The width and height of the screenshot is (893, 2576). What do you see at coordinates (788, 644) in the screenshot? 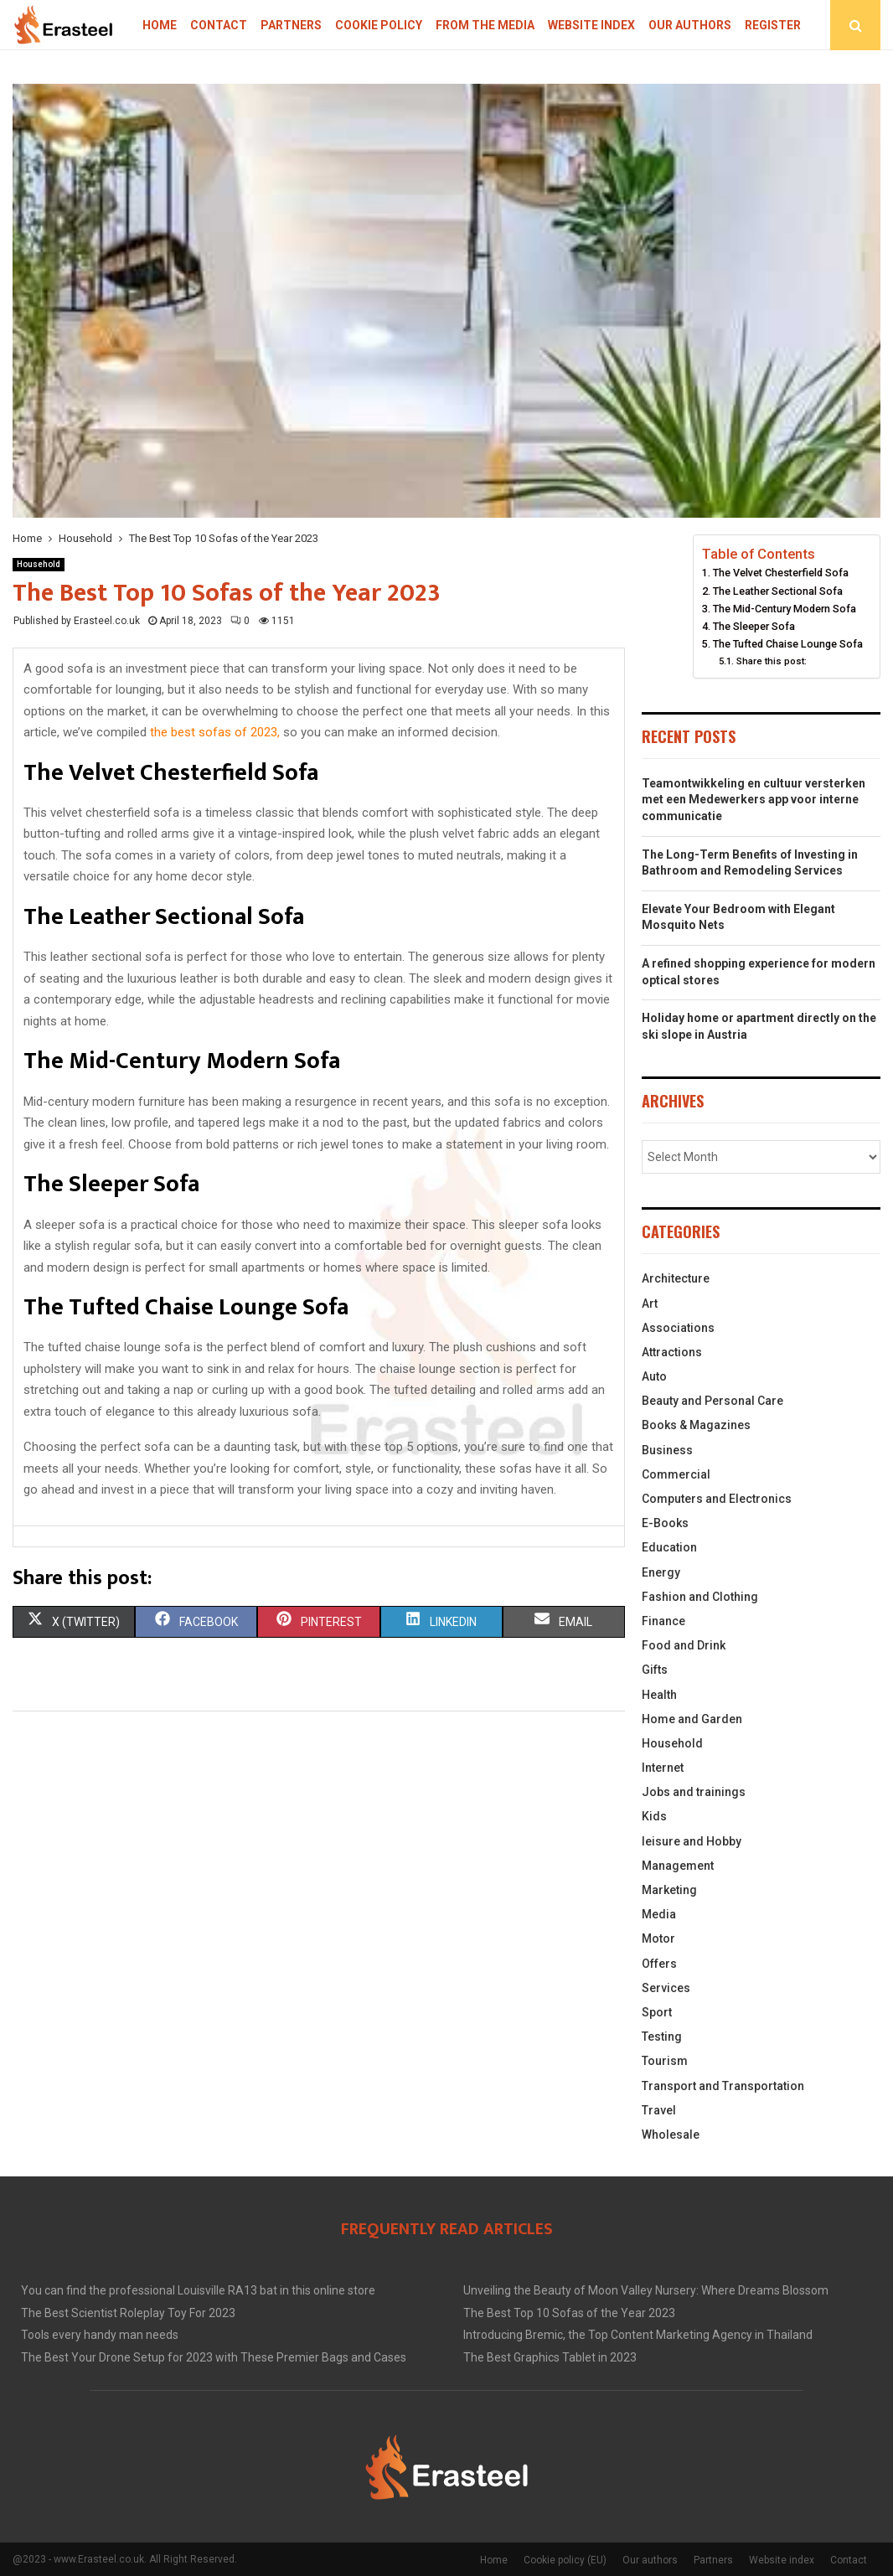
I see `The Tufted Chaise Lounge Sofa` at bounding box center [788, 644].